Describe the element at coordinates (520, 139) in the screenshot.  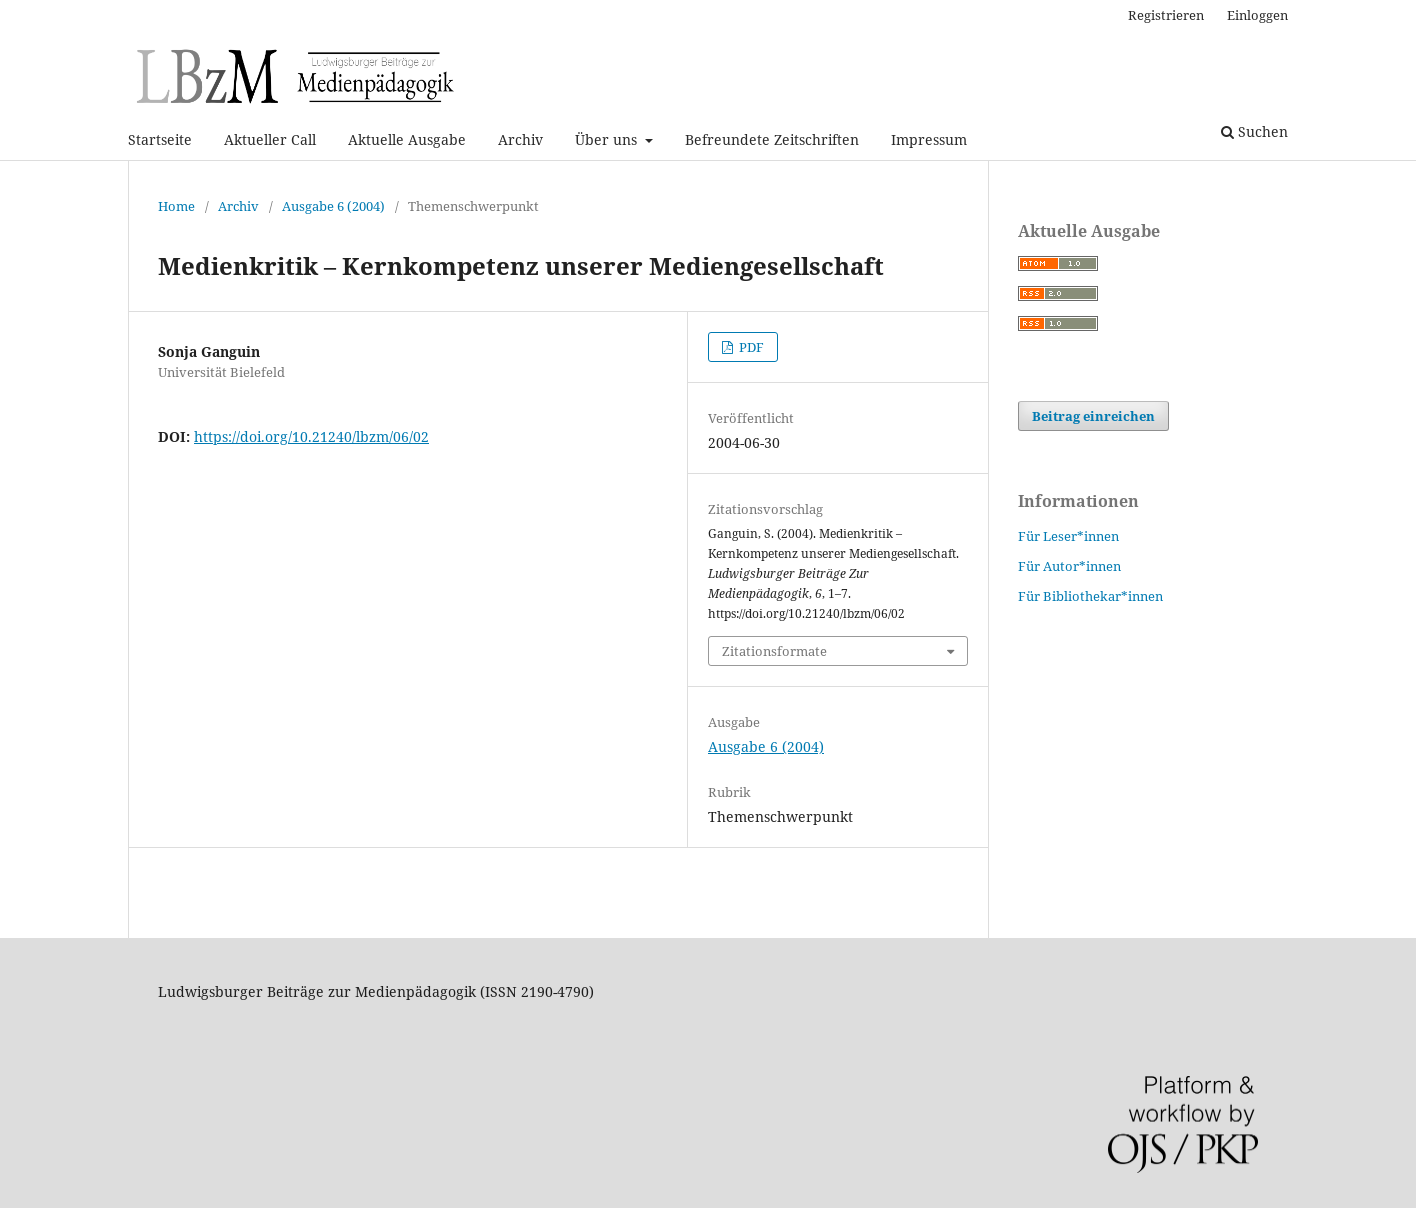
I see `Archiv` at that location.